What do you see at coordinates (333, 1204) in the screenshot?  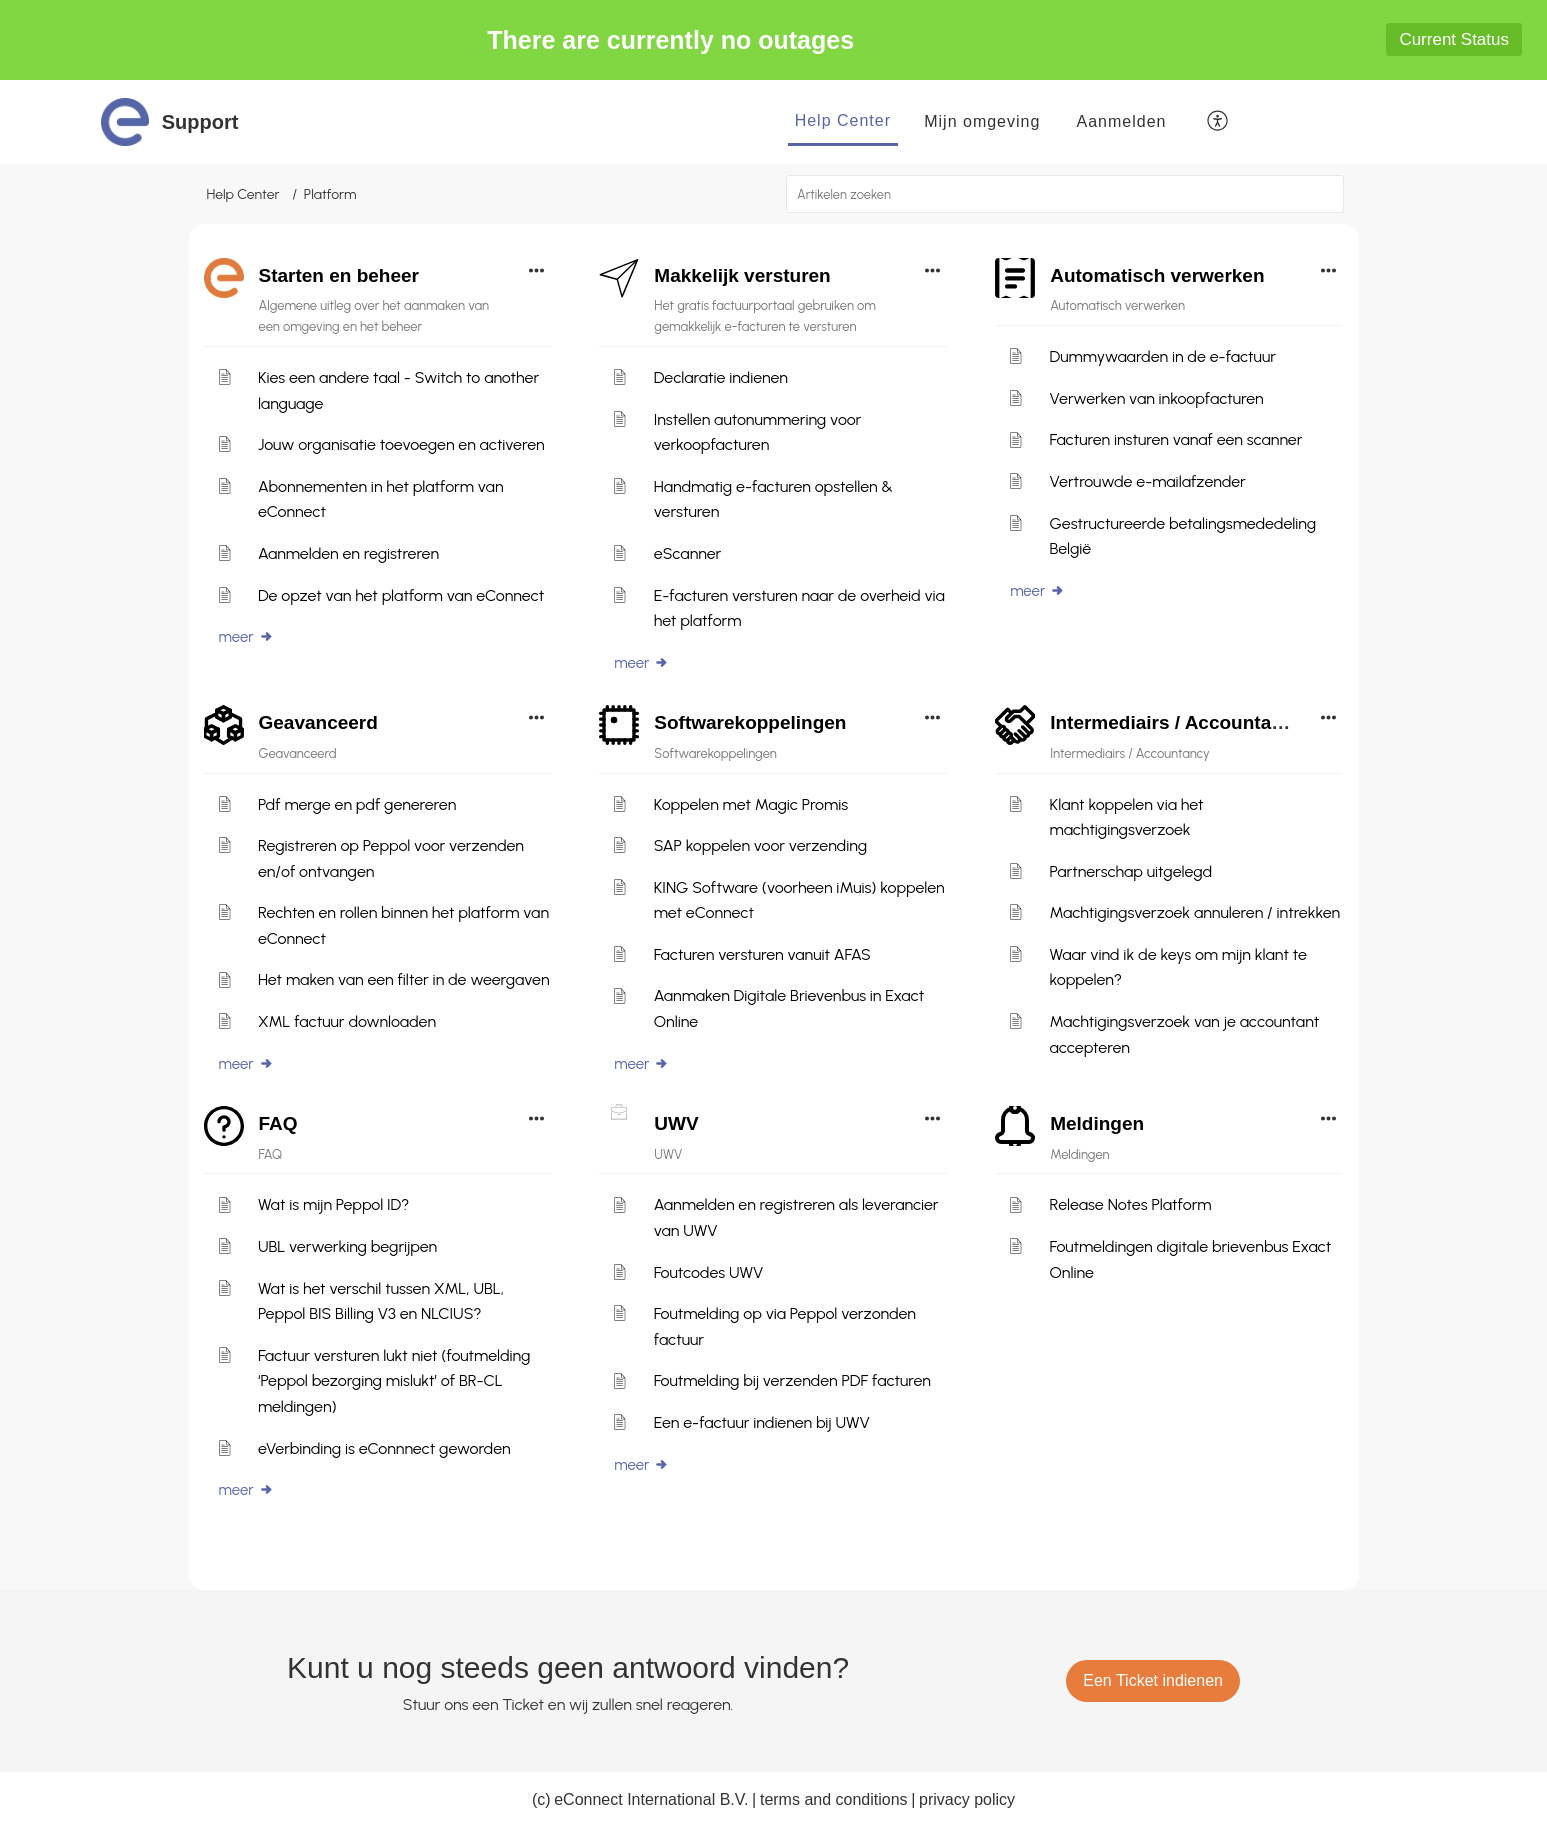 I see `Wat is mijn Peppol ID?` at bounding box center [333, 1204].